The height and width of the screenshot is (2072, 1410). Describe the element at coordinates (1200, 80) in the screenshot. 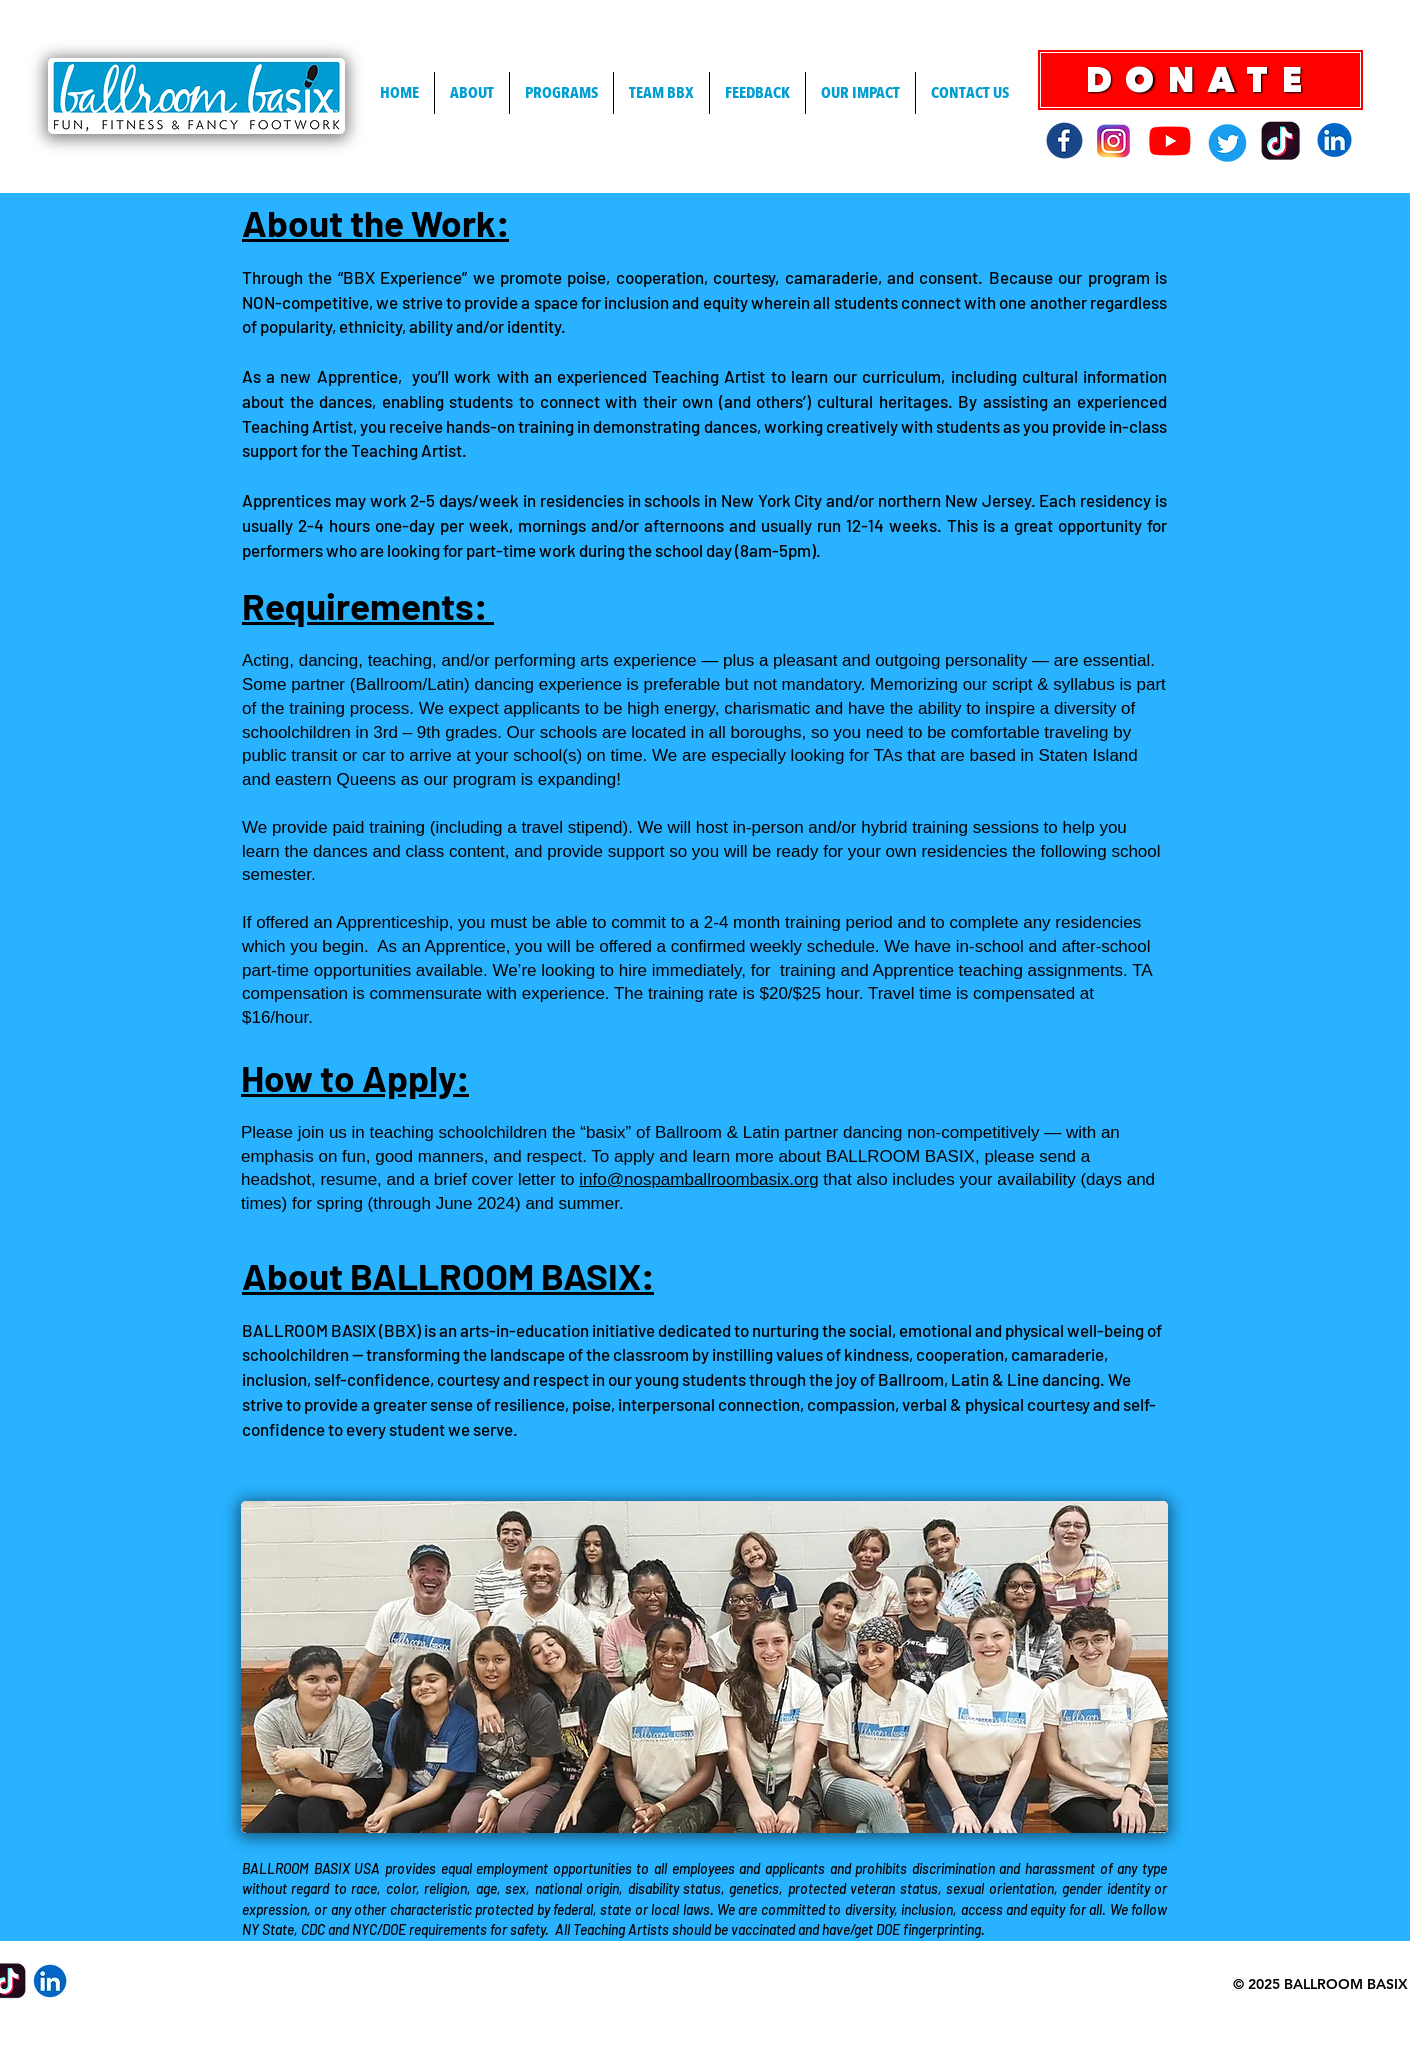

I see `[DONATE]` at that location.